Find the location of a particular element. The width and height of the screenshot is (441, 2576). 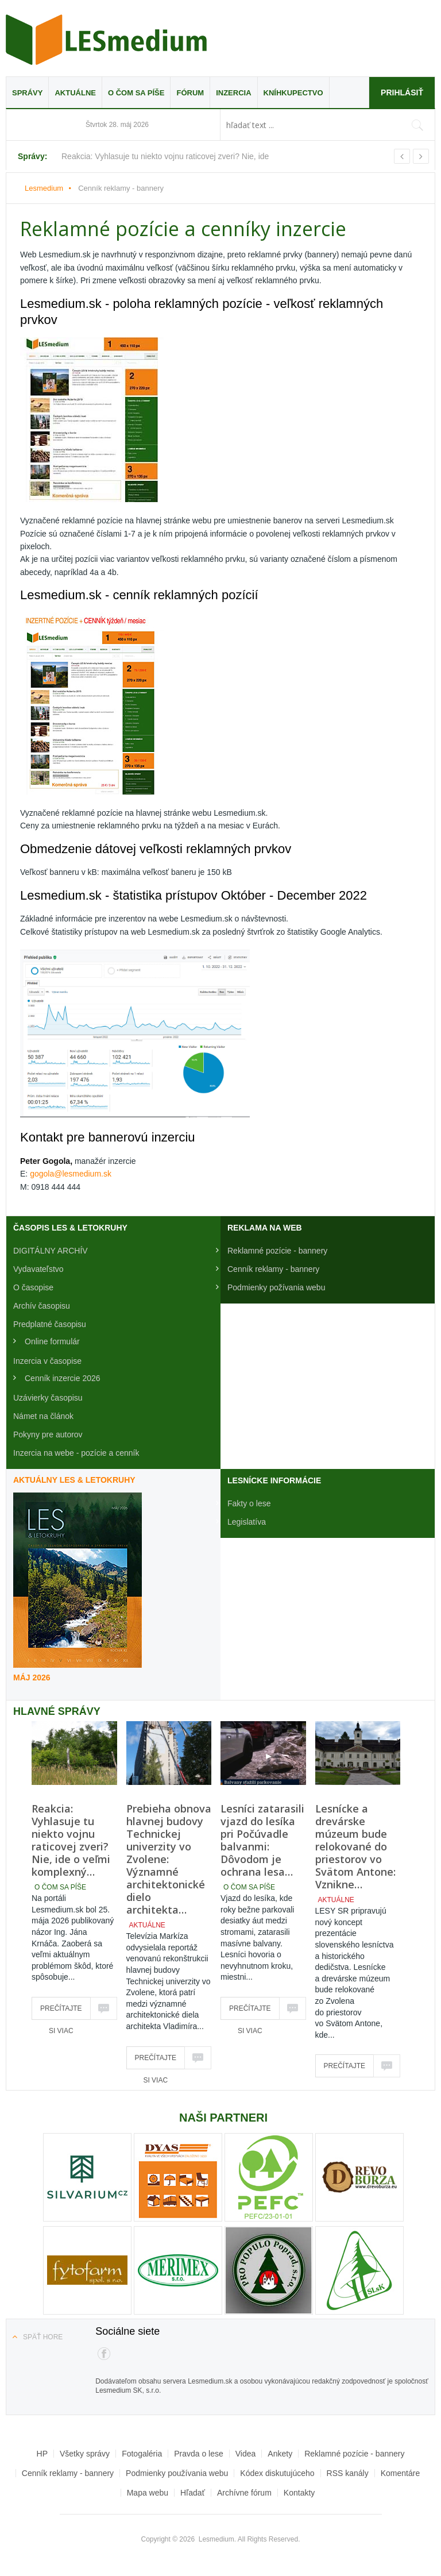

Fórum is located at coordinates (190, 92).